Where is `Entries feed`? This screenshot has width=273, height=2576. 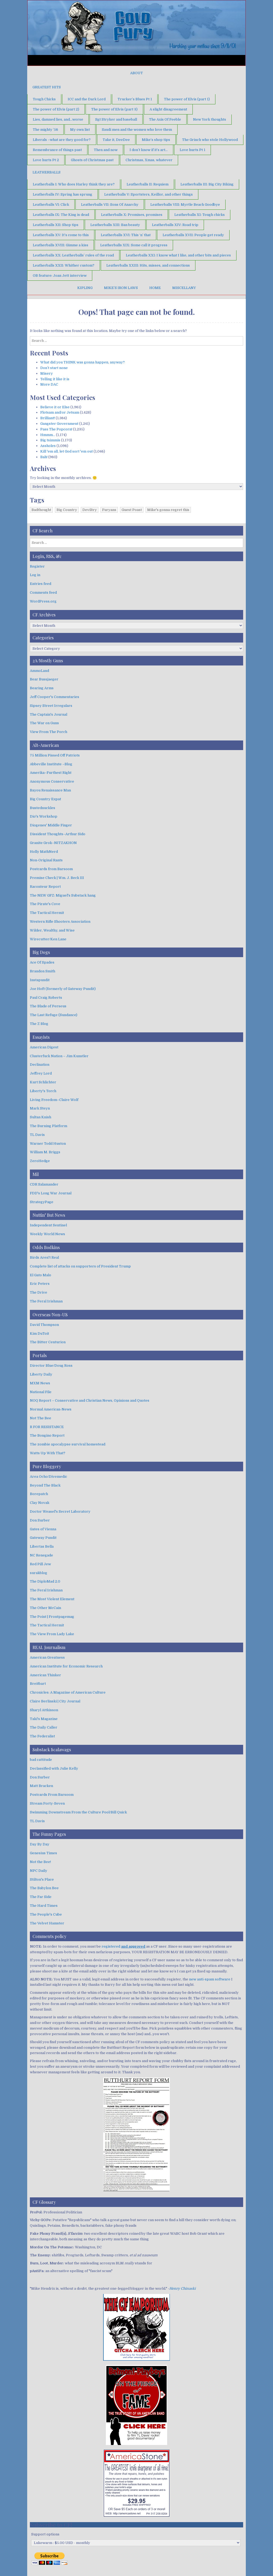 Entries feed is located at coordinates (40, 584).